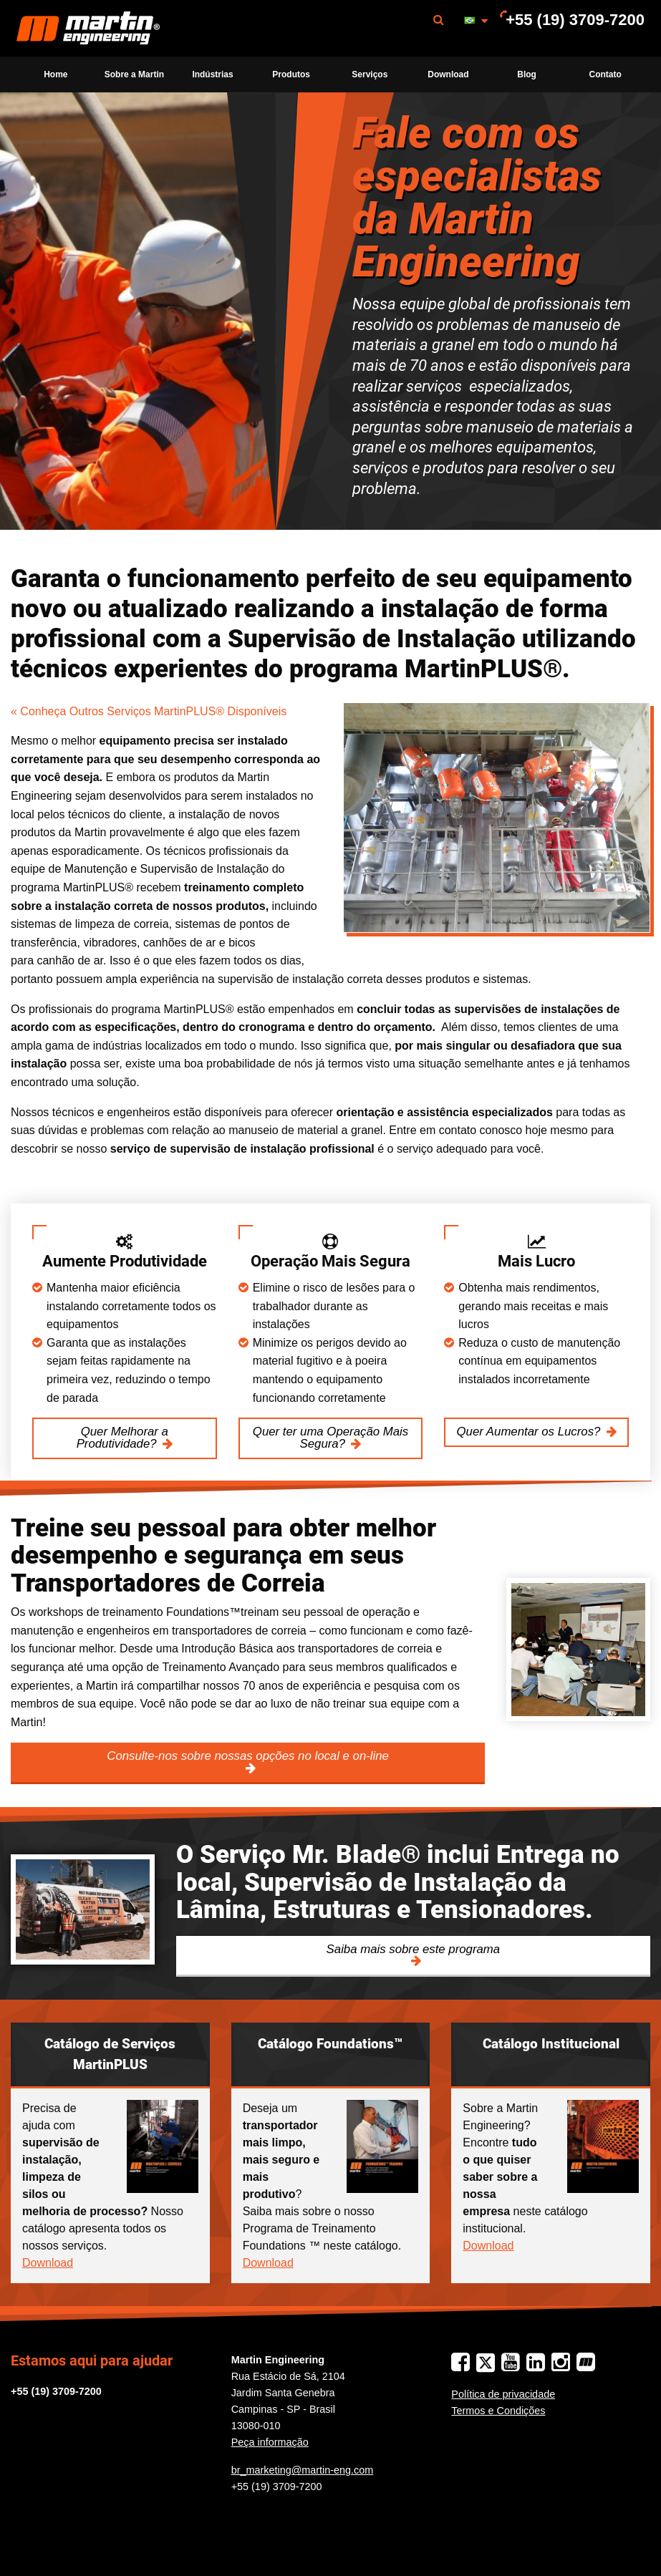 The height and width of the screenshot is (2576, 661). What do you see at coordinates (88, 28) in the screenshot?
I see `[menuitem]` at bounding box center [88, 28].